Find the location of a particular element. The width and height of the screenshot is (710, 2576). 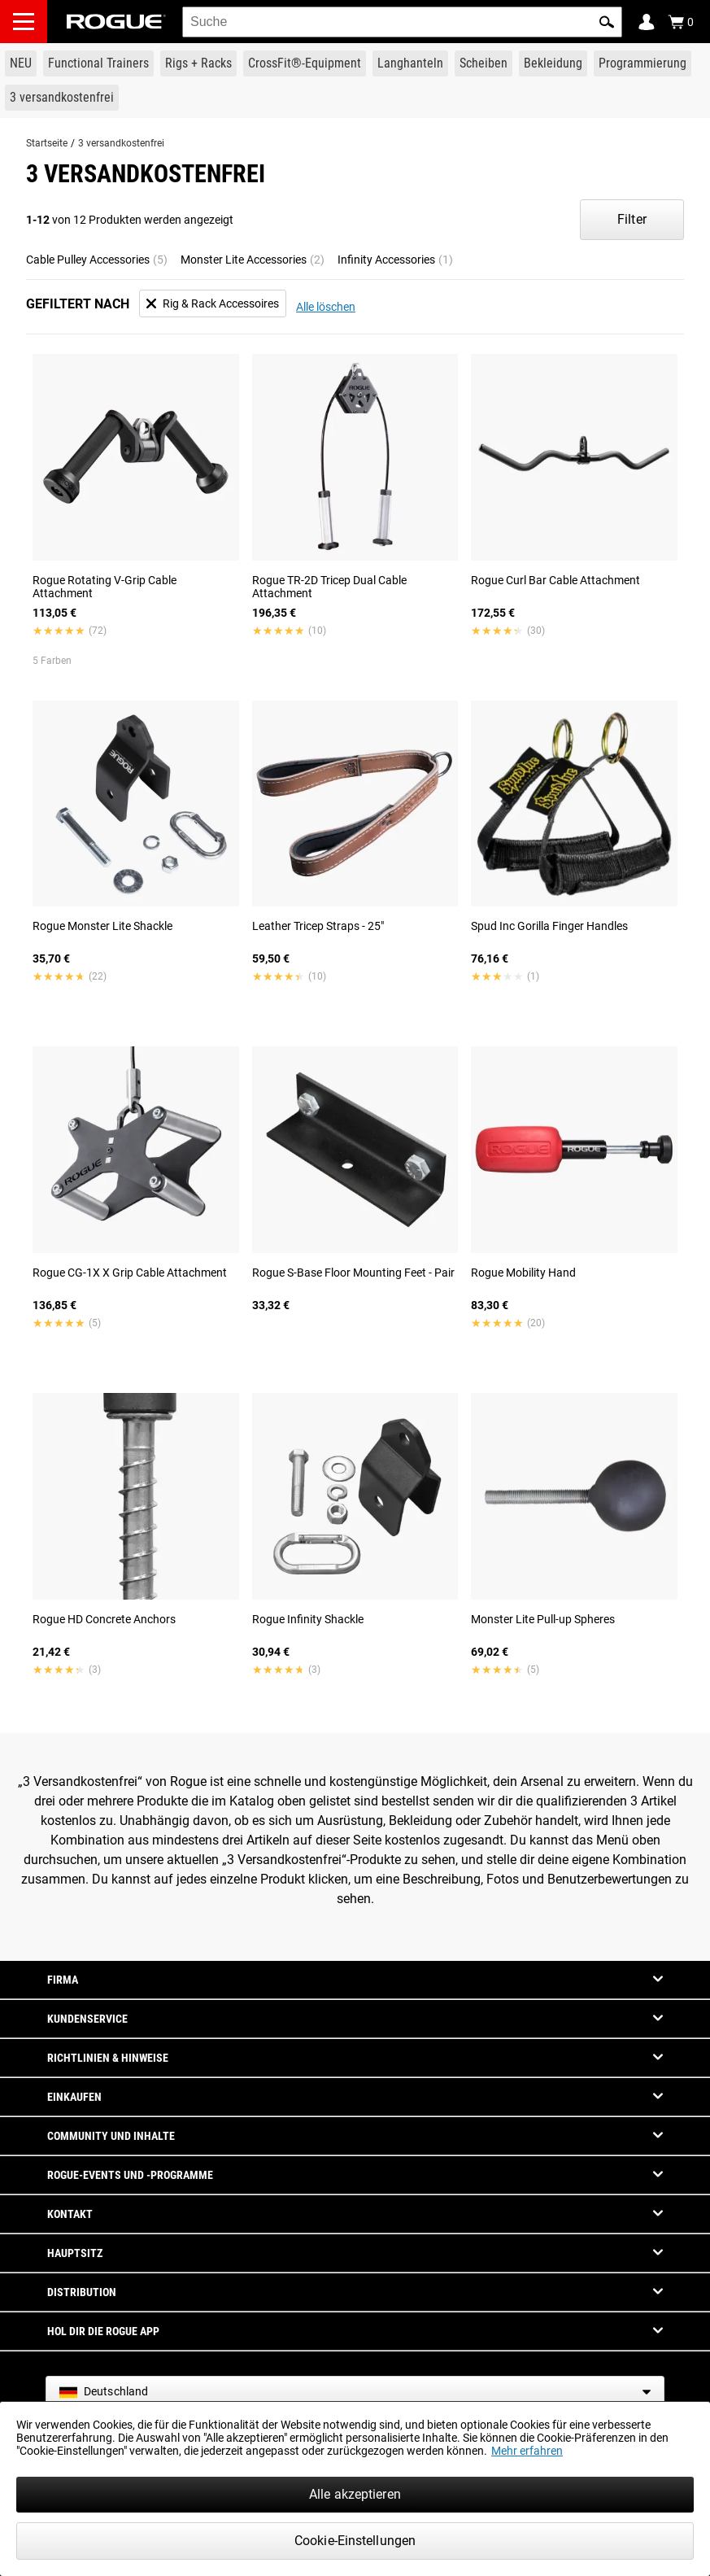

[Link to Homepage] is located at coordinates (116, 21).